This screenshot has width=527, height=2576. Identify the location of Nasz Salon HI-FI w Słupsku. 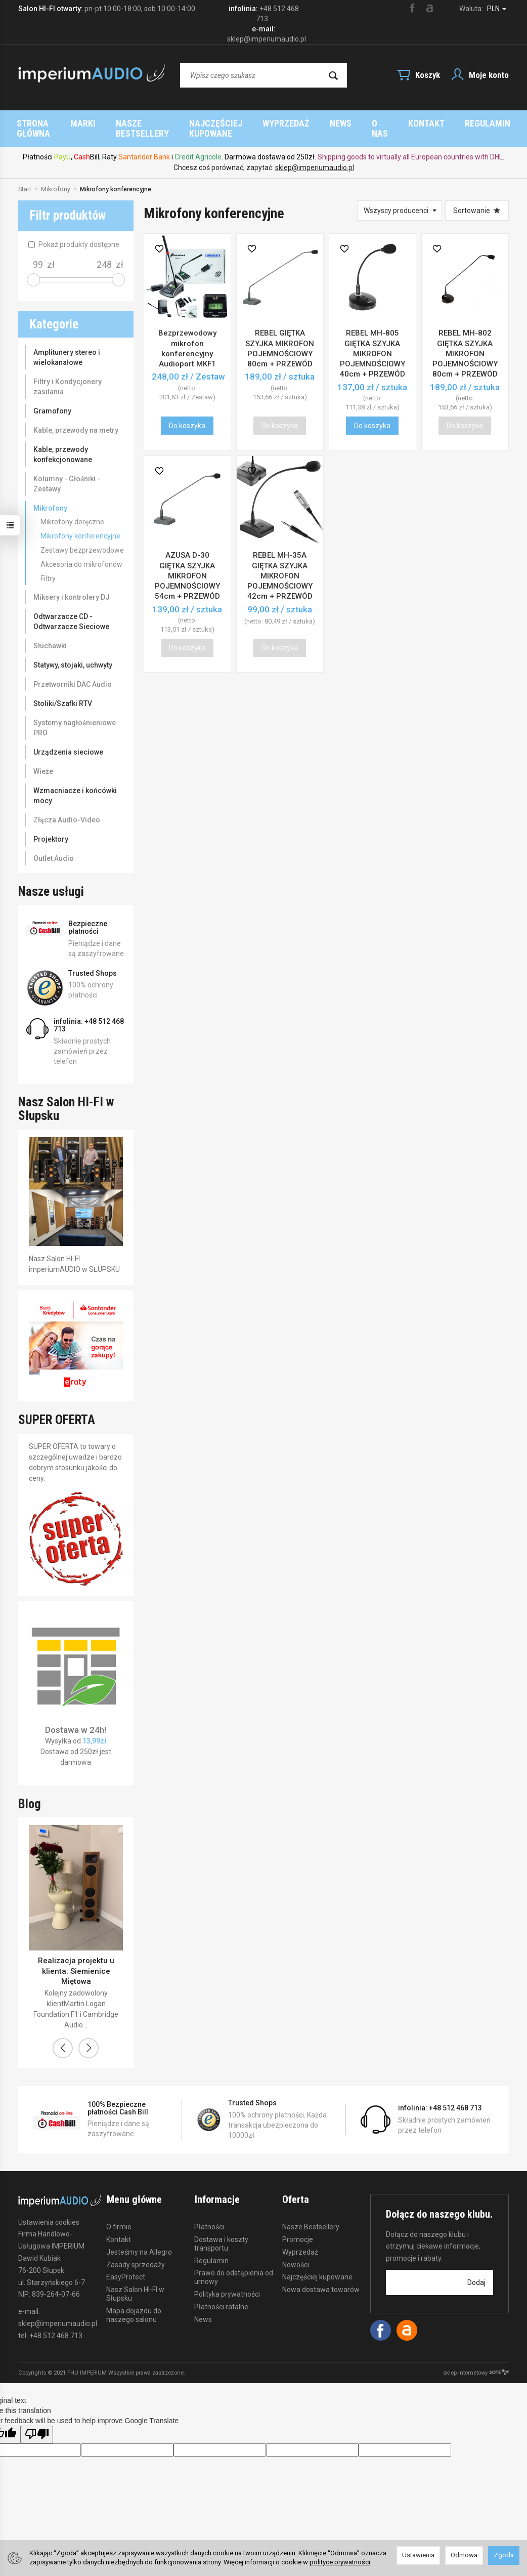
(135, 2283).